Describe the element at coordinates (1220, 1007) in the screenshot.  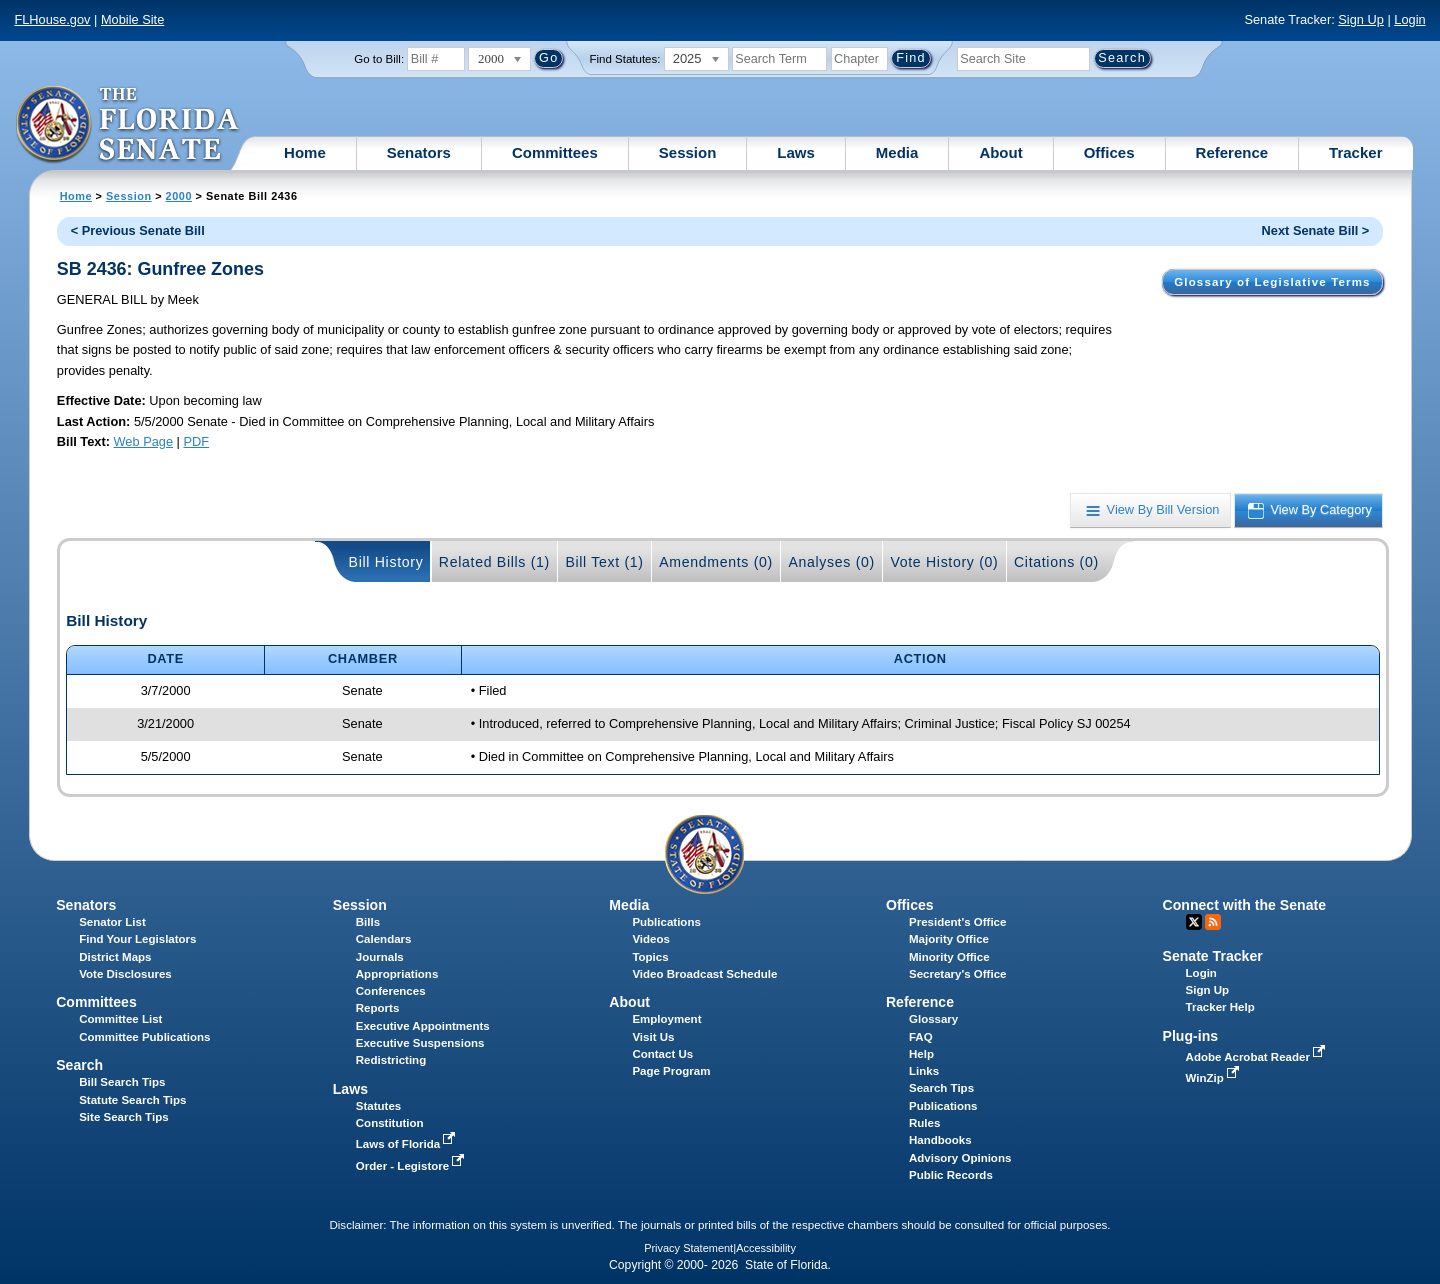
I see `Tracker Help` at that location.